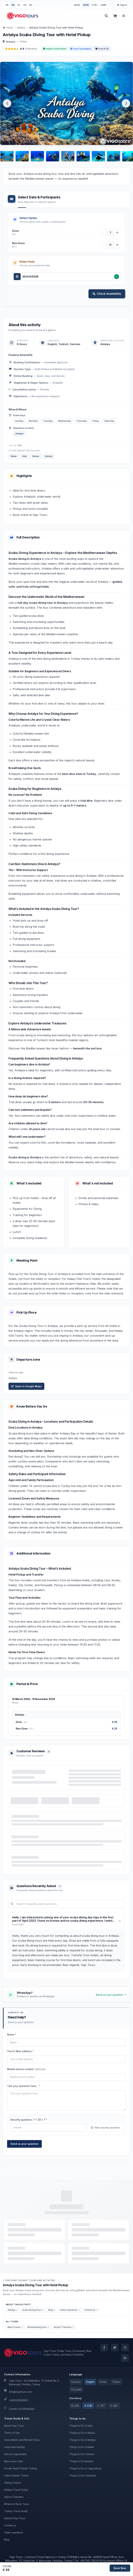 This screenshot has height=2576, width=133. What do you see at coordinates (14, 2447) in the screenshot?
I see `Corporate Identity` at bounding box center [14, 2447].